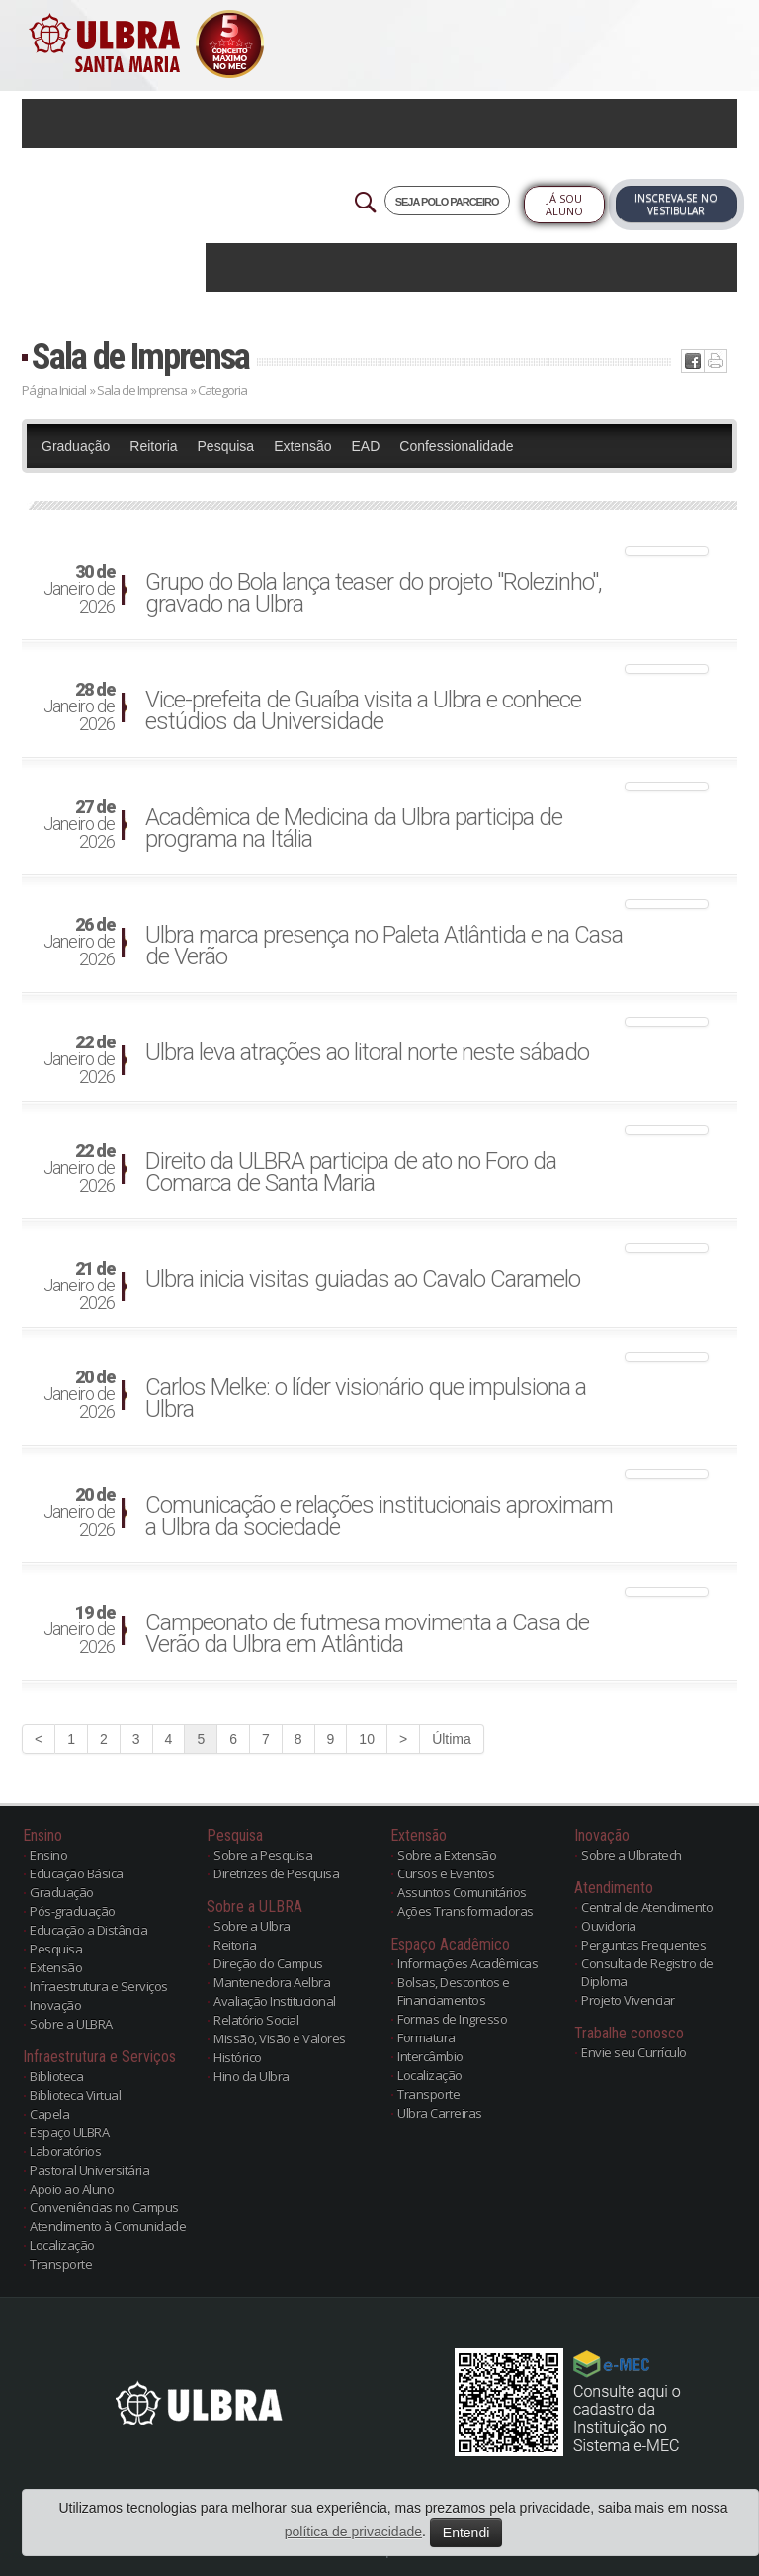  Describe the element at coordinates (88, 1930) in the screenshot. I see `Educação a Distância` at that location.